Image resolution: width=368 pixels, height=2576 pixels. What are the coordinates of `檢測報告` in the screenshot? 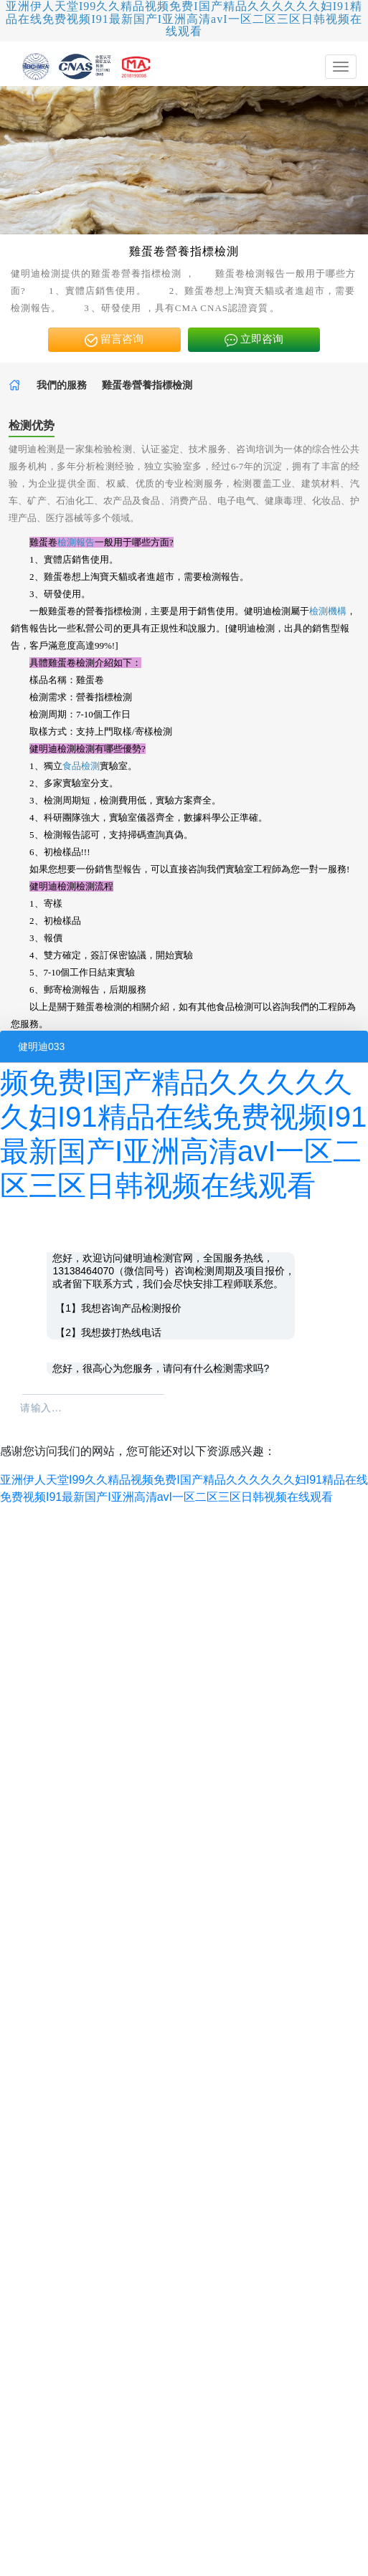 It's located at (76, 542).